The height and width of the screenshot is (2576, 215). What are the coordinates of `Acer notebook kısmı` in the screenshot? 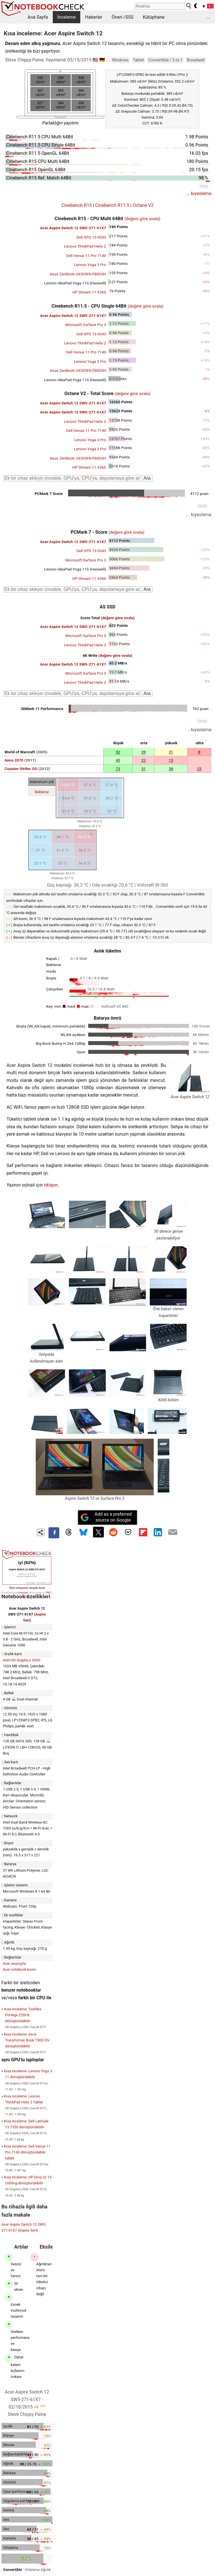 It's located at (19, 1968).